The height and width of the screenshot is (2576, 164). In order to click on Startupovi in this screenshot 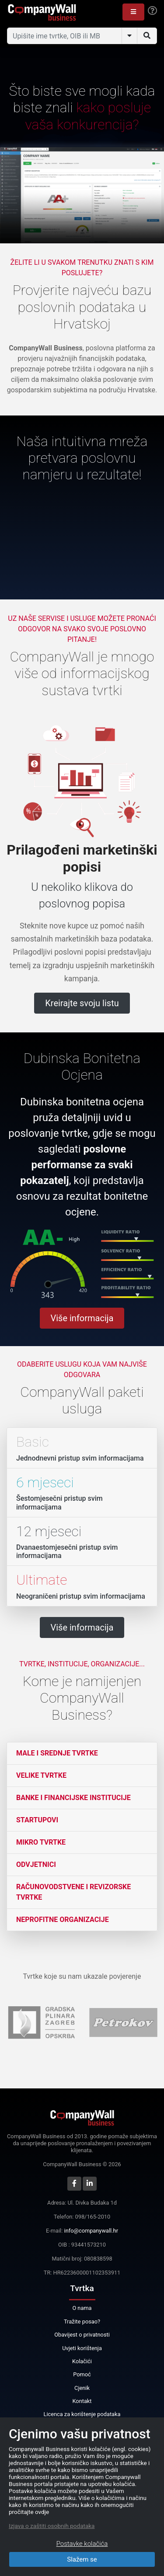, I will do `click(37, 1820)`.